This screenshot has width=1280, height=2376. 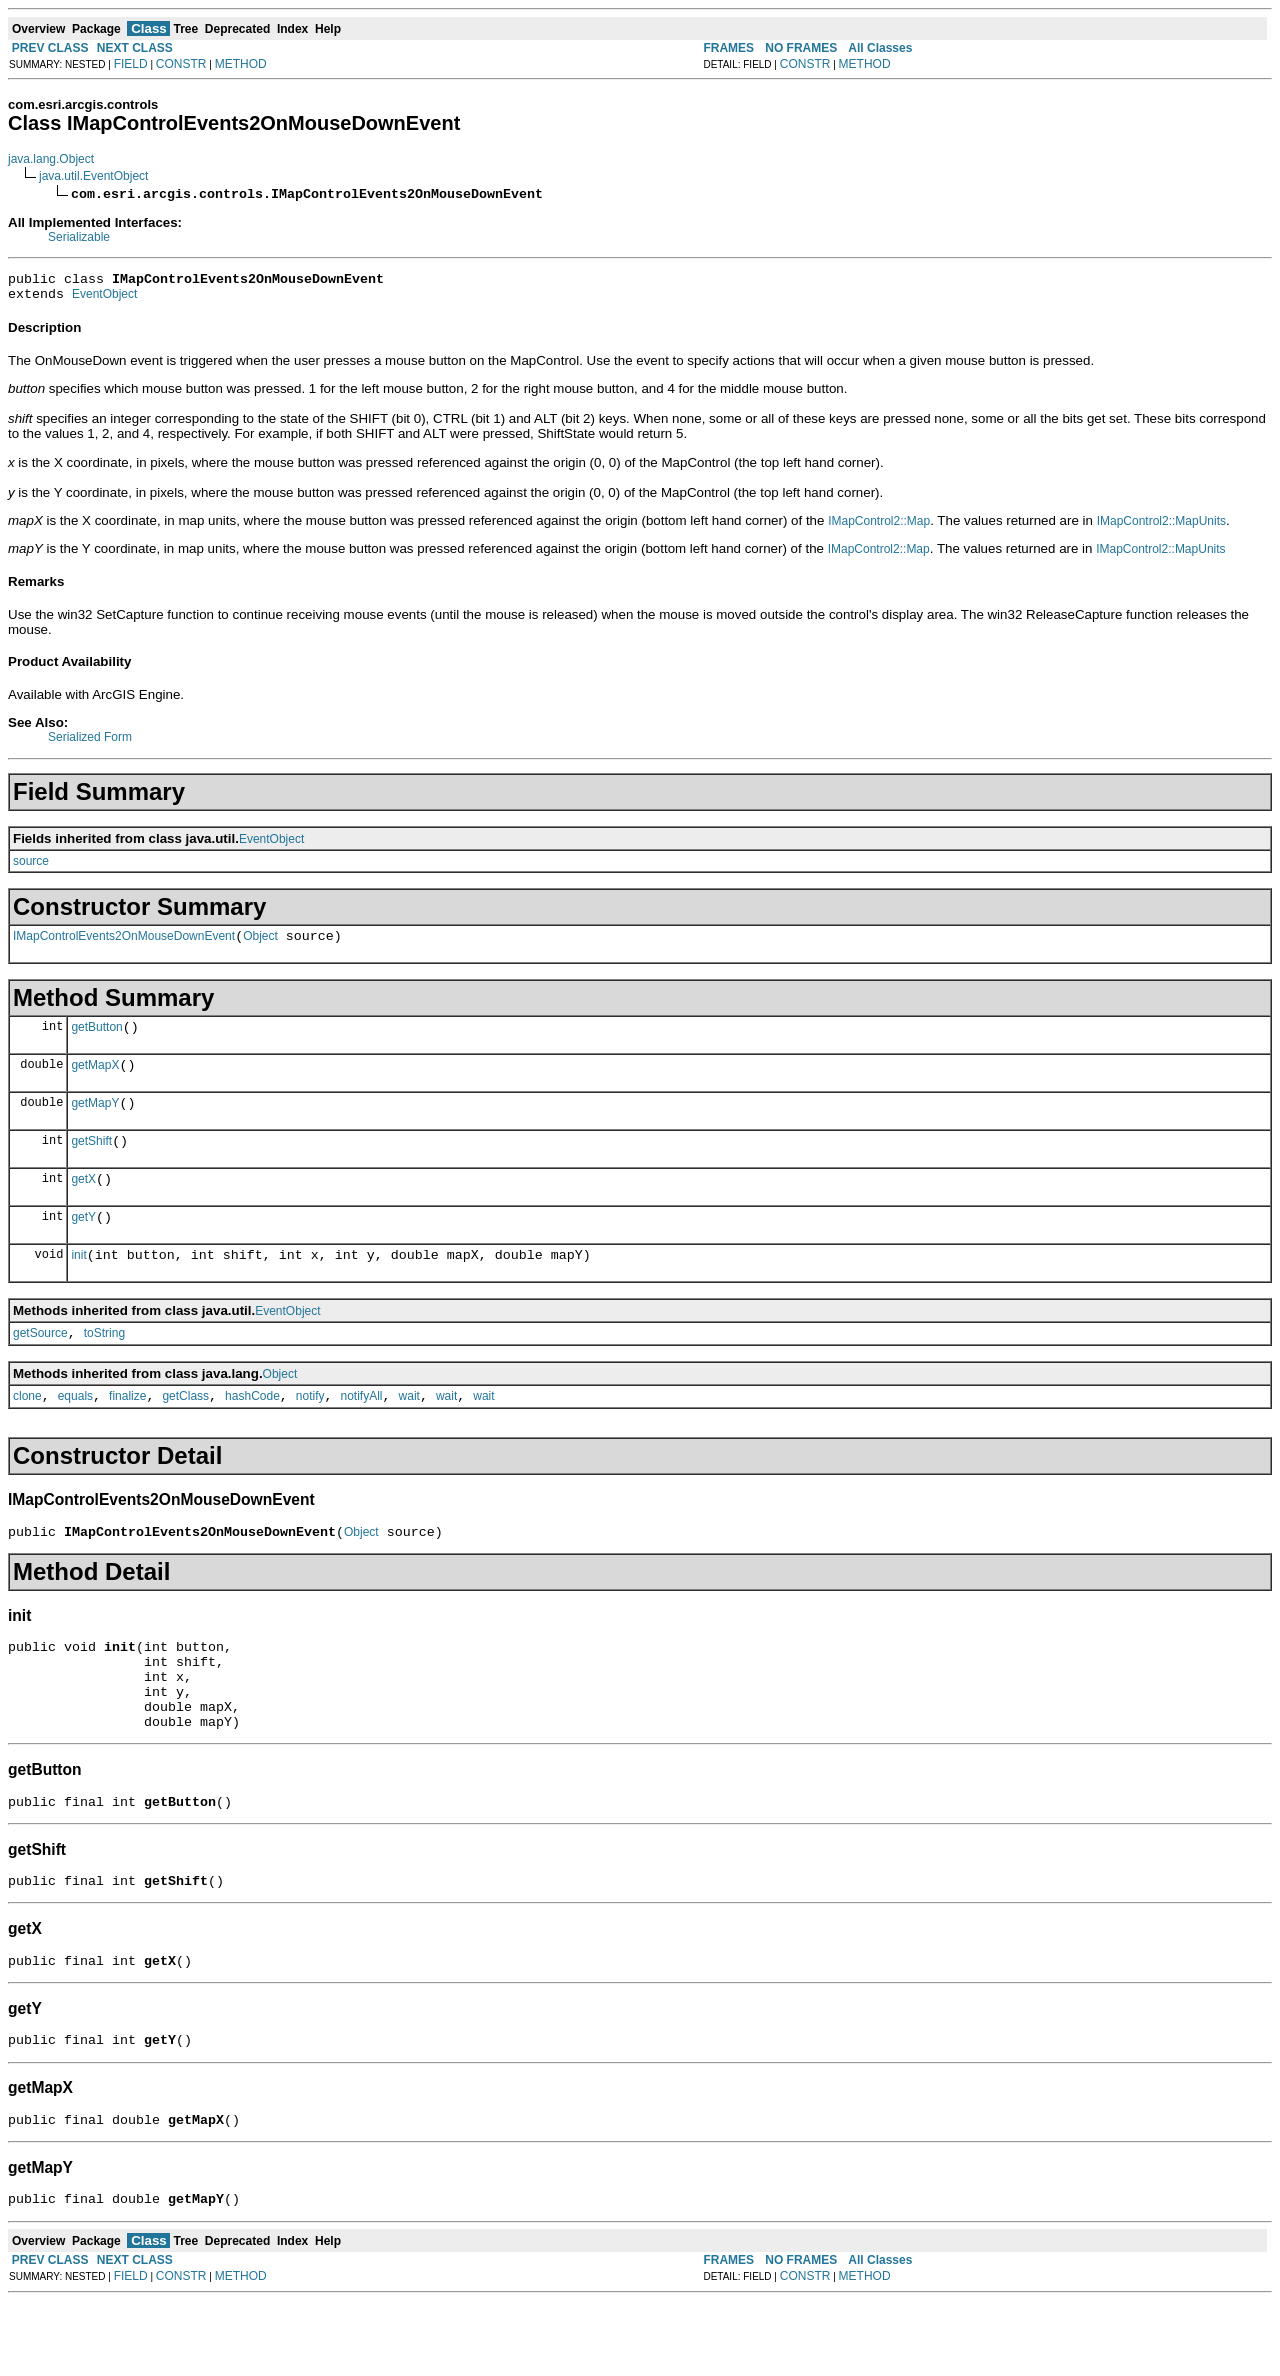 What do you see at coordinates (310, 1432) in the screenshot?
I see `notify` at bounding box center [310, 1432].